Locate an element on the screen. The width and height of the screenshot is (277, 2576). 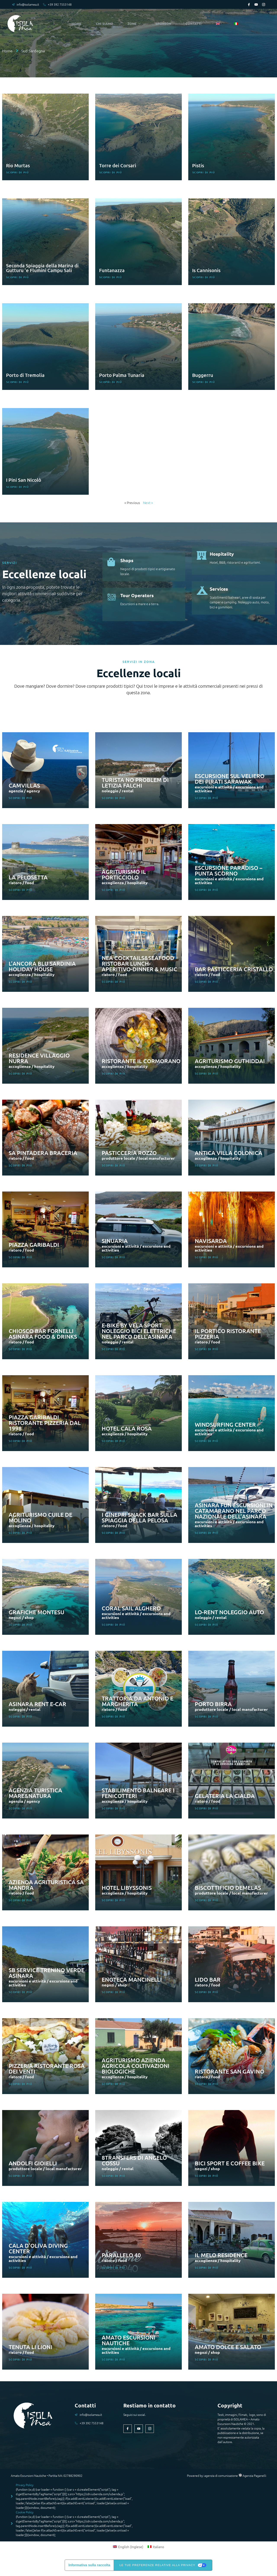
Bar pasticceria Cristallo is located at coordinates (234, 972).